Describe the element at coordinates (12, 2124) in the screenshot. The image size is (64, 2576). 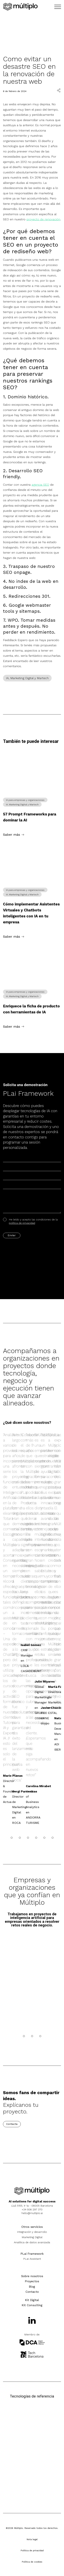
I see `Contacta` at that location.